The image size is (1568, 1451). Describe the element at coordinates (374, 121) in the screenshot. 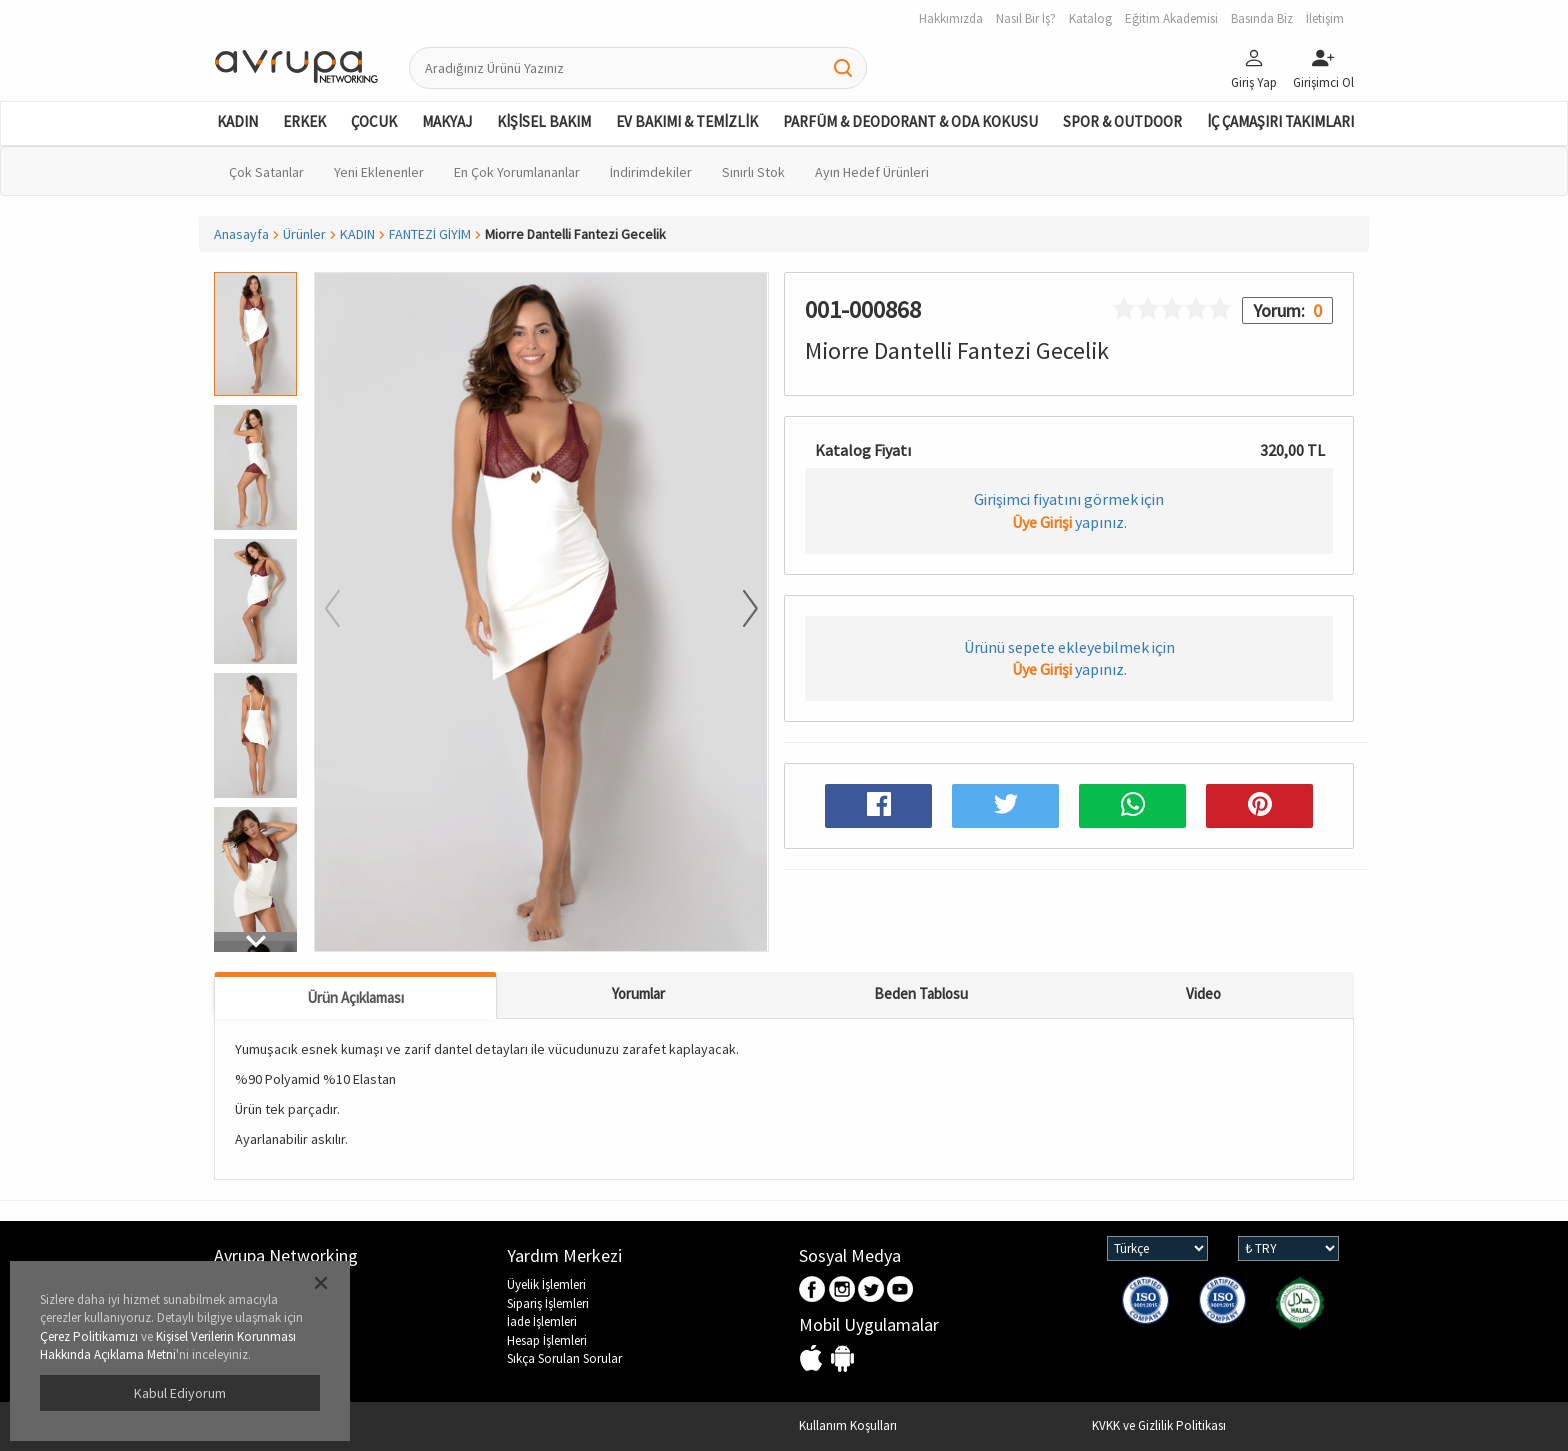

I see `ÇOCUK` at that location.